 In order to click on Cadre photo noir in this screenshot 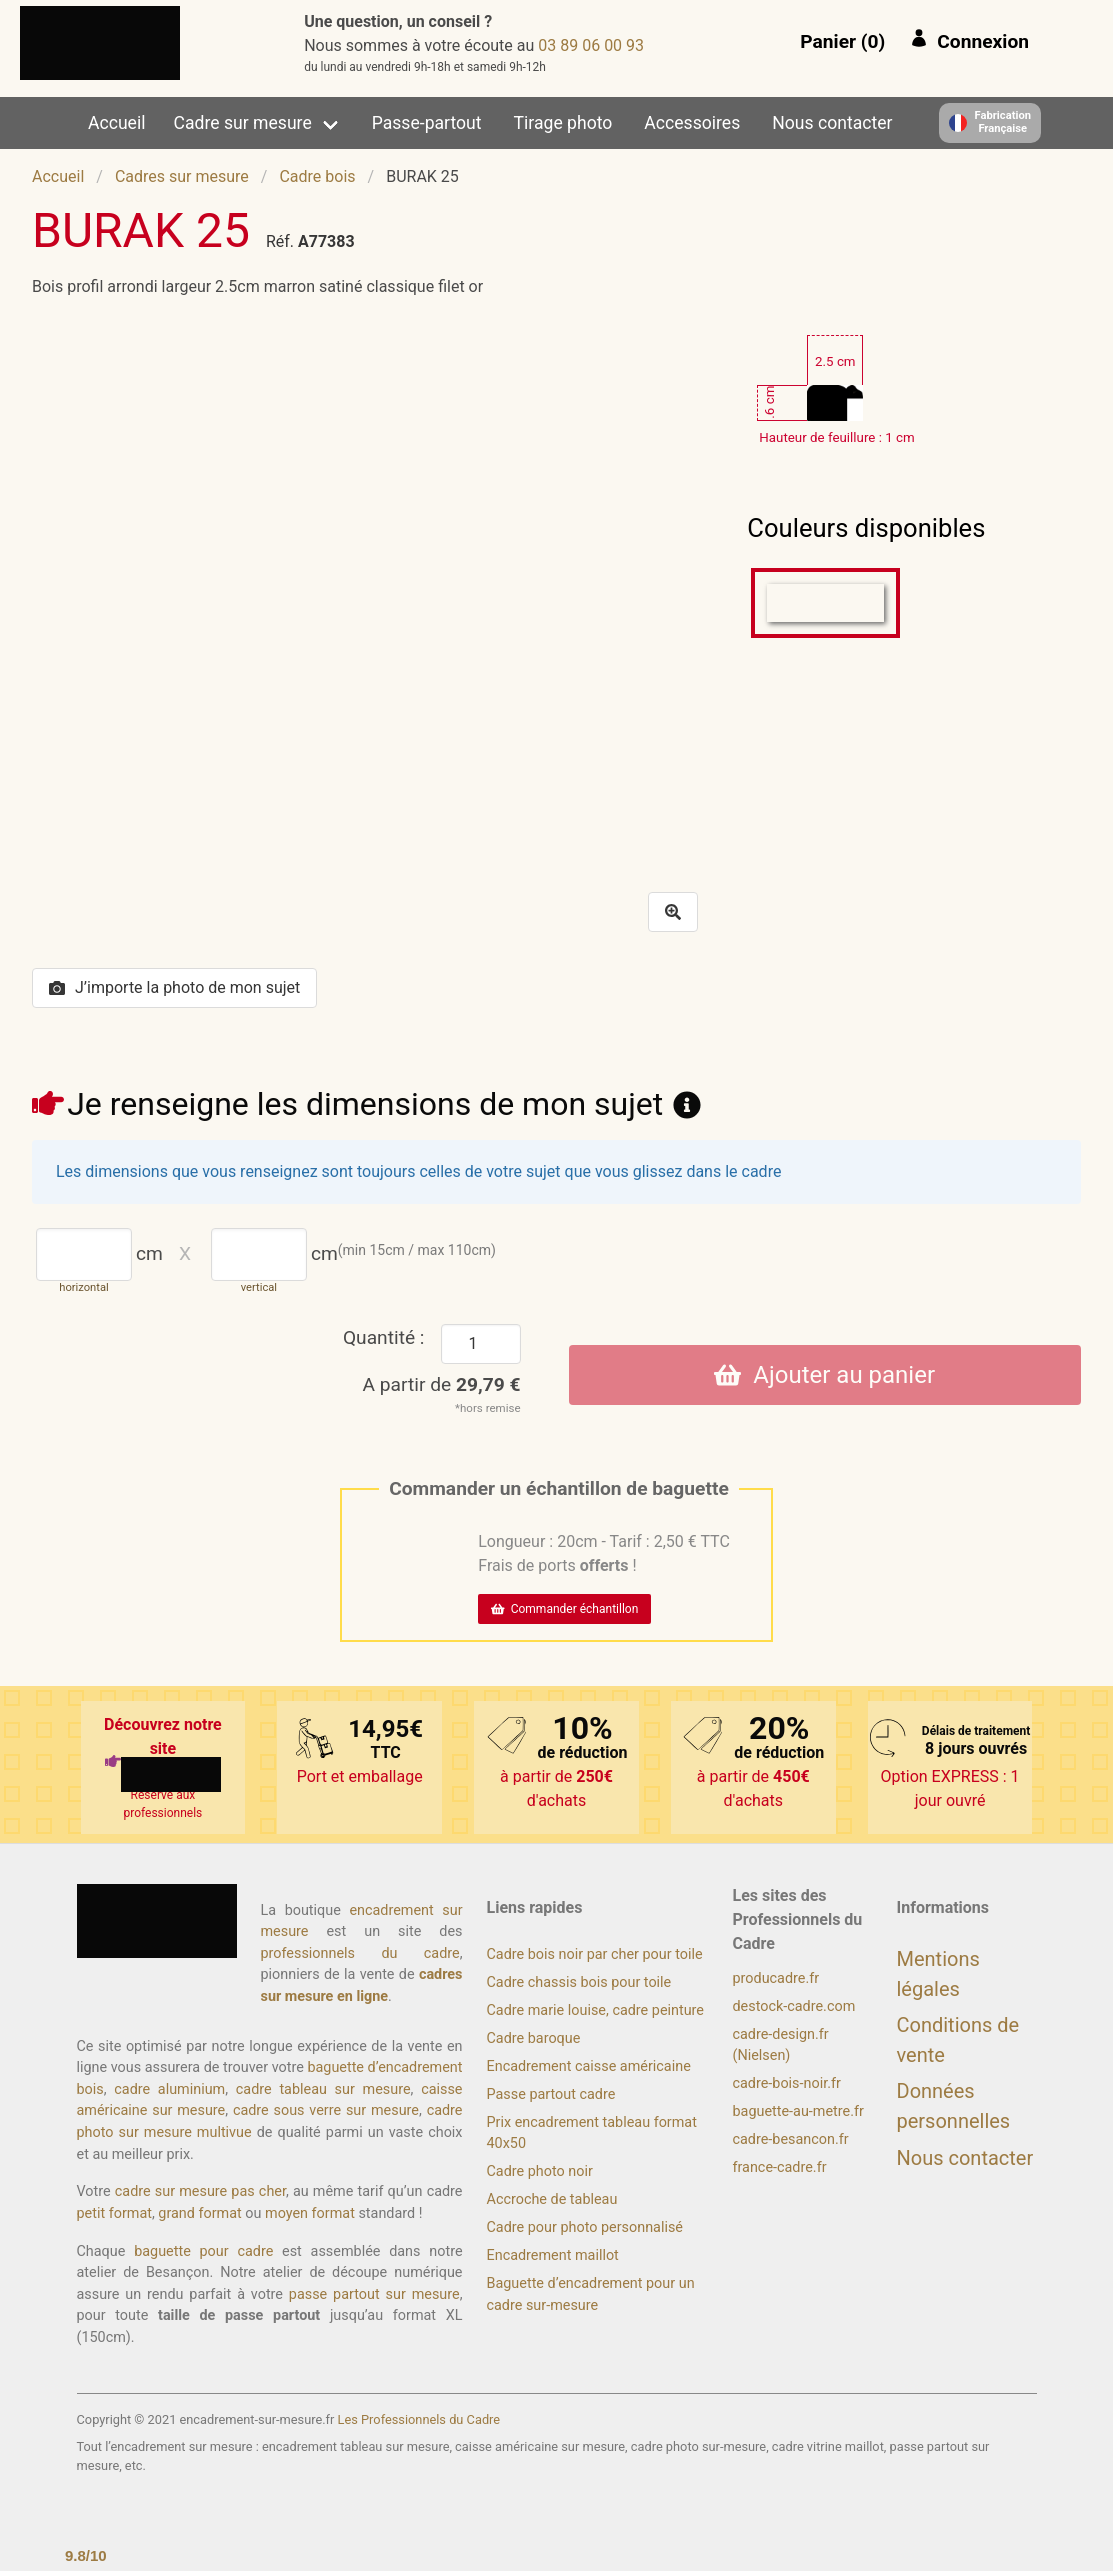, I will do `click(540, 2171)`.